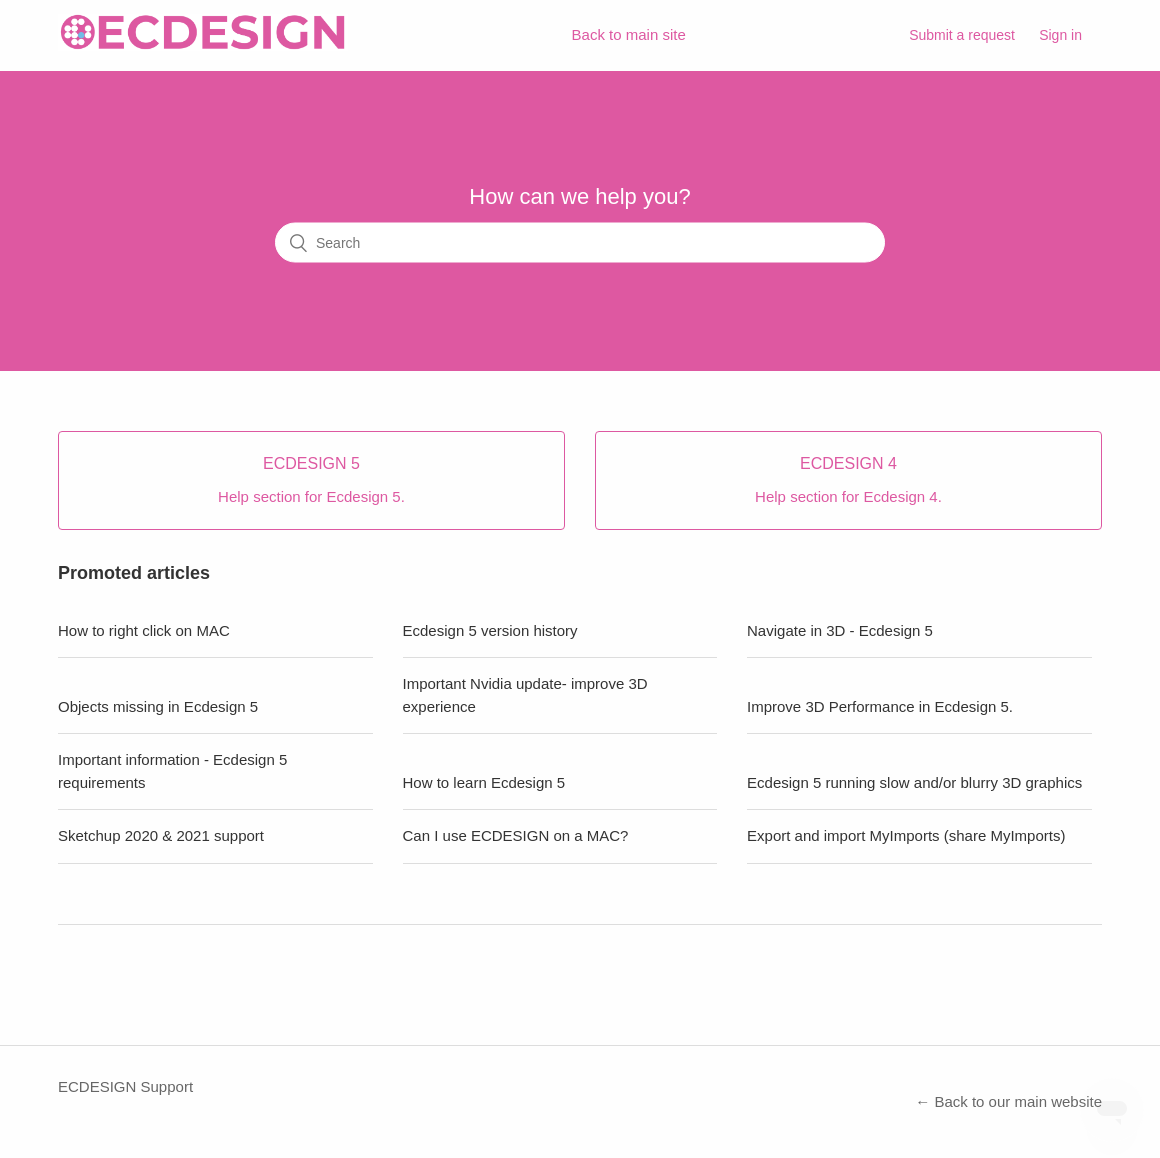 Image resolution: width=1160 pixels, height=1158 pixels. Describe the element at coordinates (490, 630) in the screenshot. I see `Ecdesign 5 version history` at that location.